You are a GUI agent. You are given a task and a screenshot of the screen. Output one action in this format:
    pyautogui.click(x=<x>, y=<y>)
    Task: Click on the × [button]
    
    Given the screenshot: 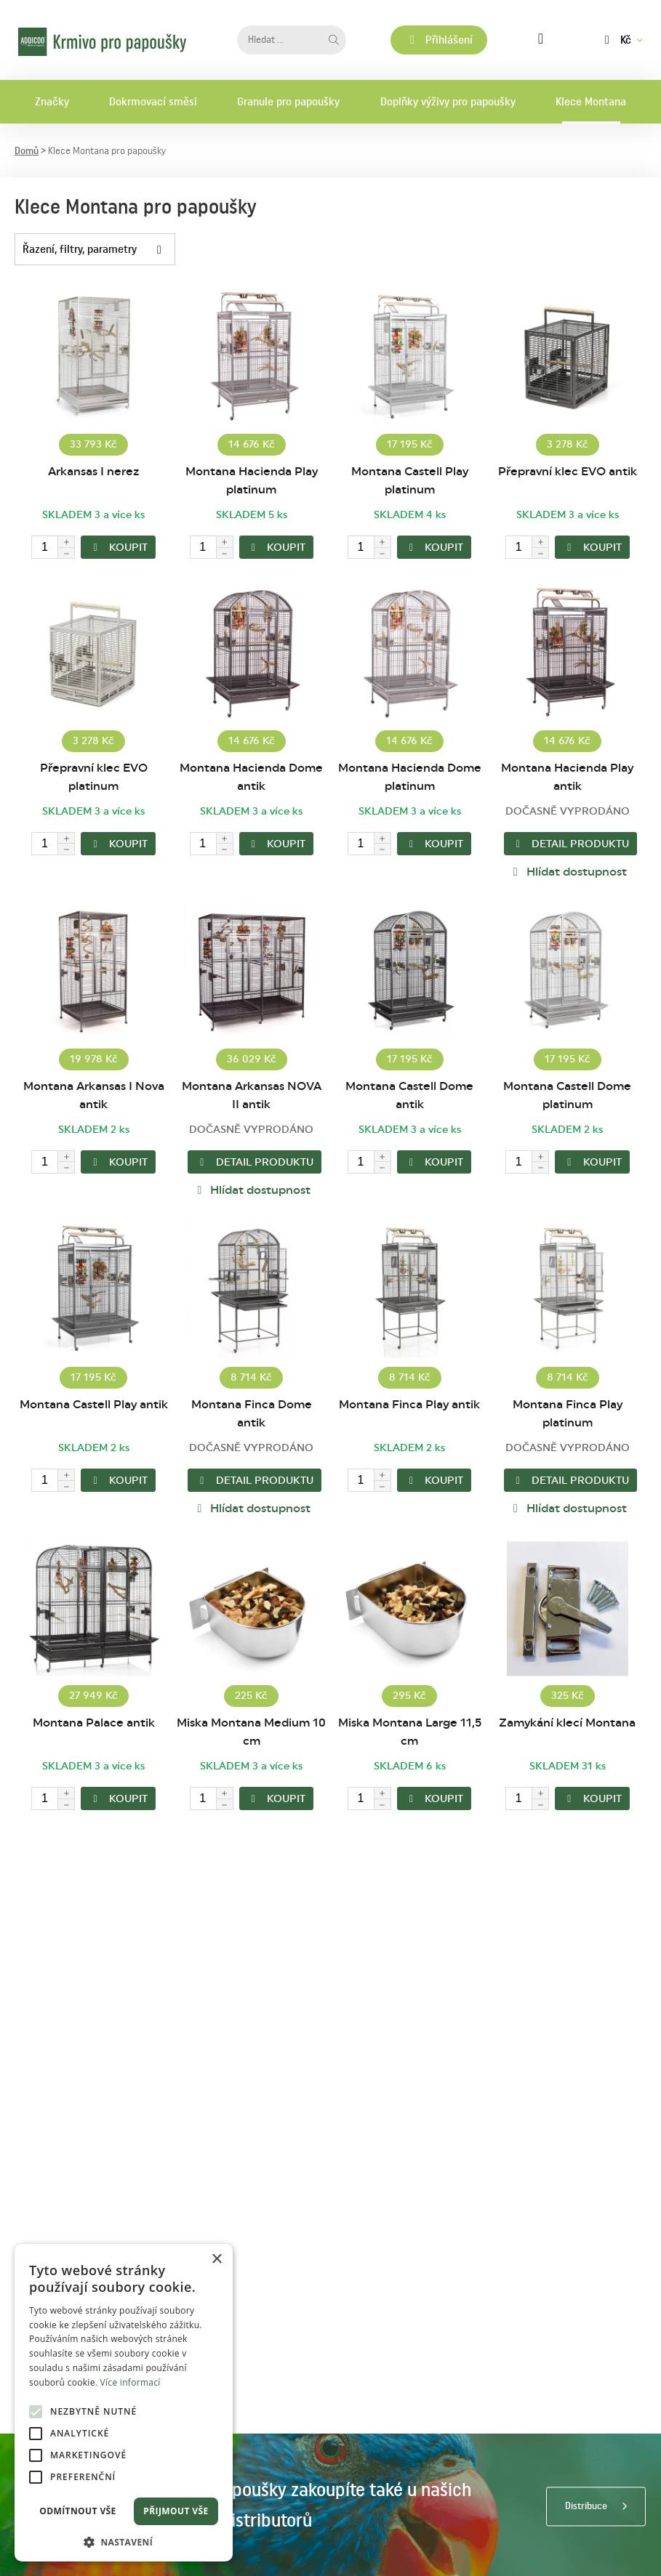 What is the action you would take?
    pyautogui.click(x=216, y=2259)
    